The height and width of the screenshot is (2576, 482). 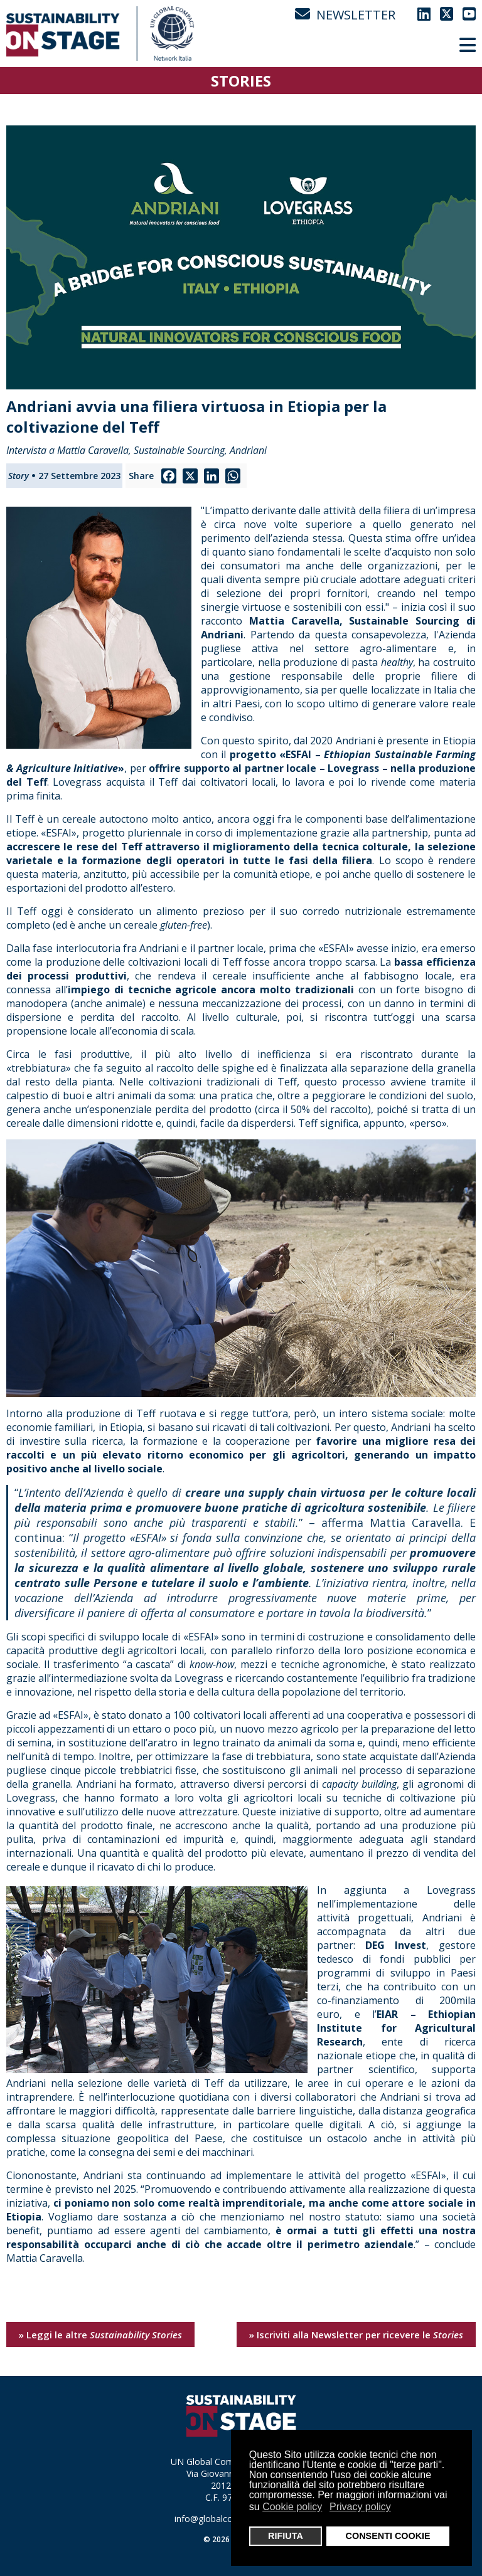 I want to click on CONSENTI COOKIE [button], so click(x=388, y=2536).